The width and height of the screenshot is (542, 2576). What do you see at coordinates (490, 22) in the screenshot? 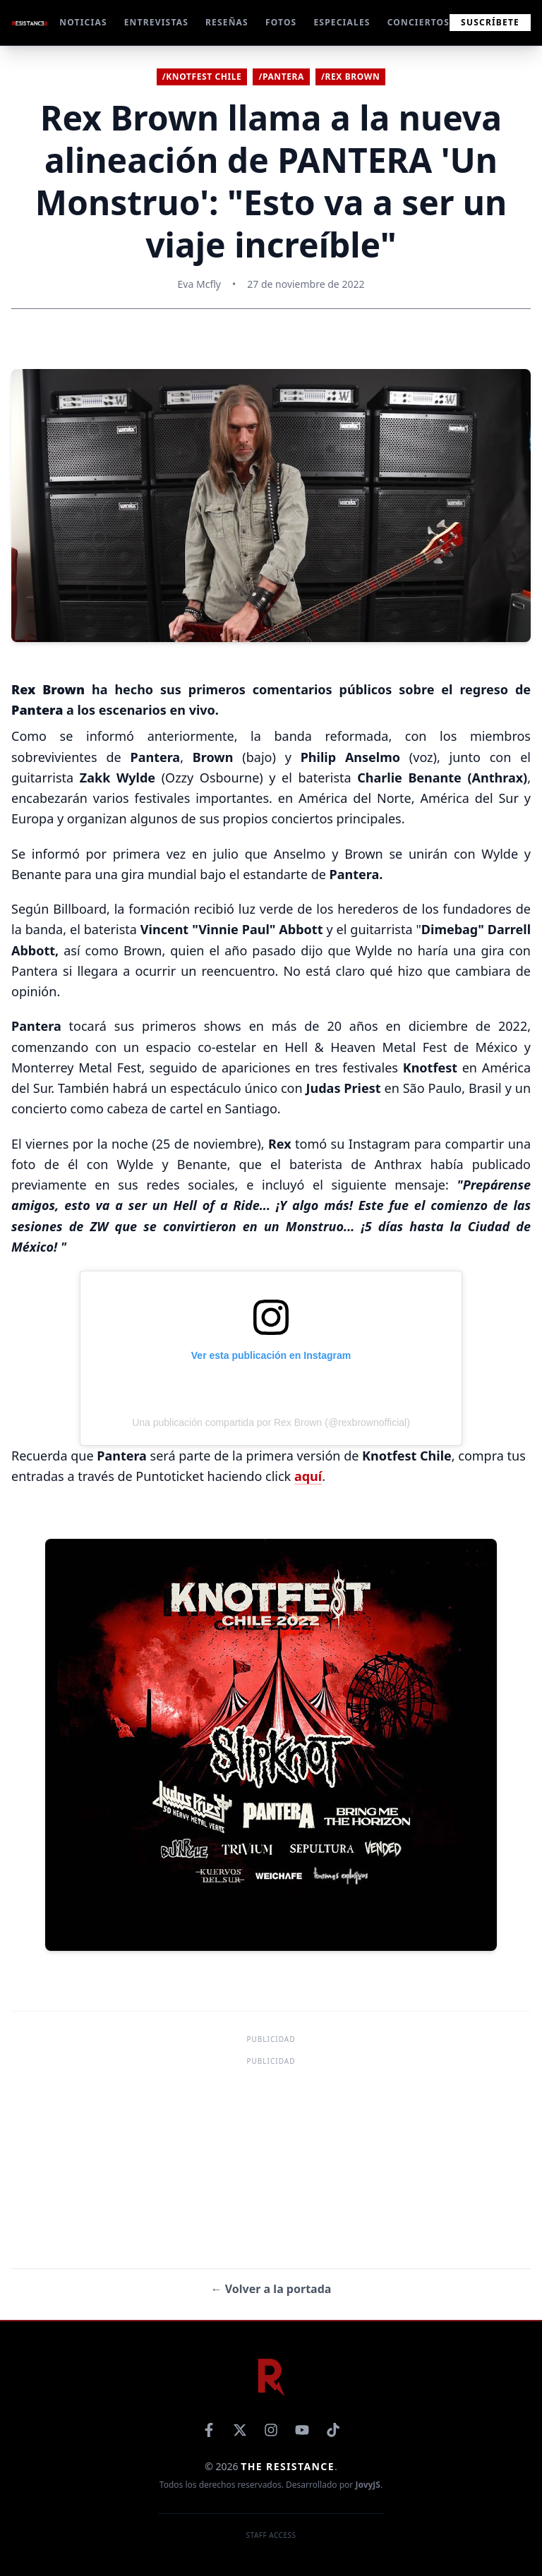
I see `Suscríbete` at bounding box center [490, 22].